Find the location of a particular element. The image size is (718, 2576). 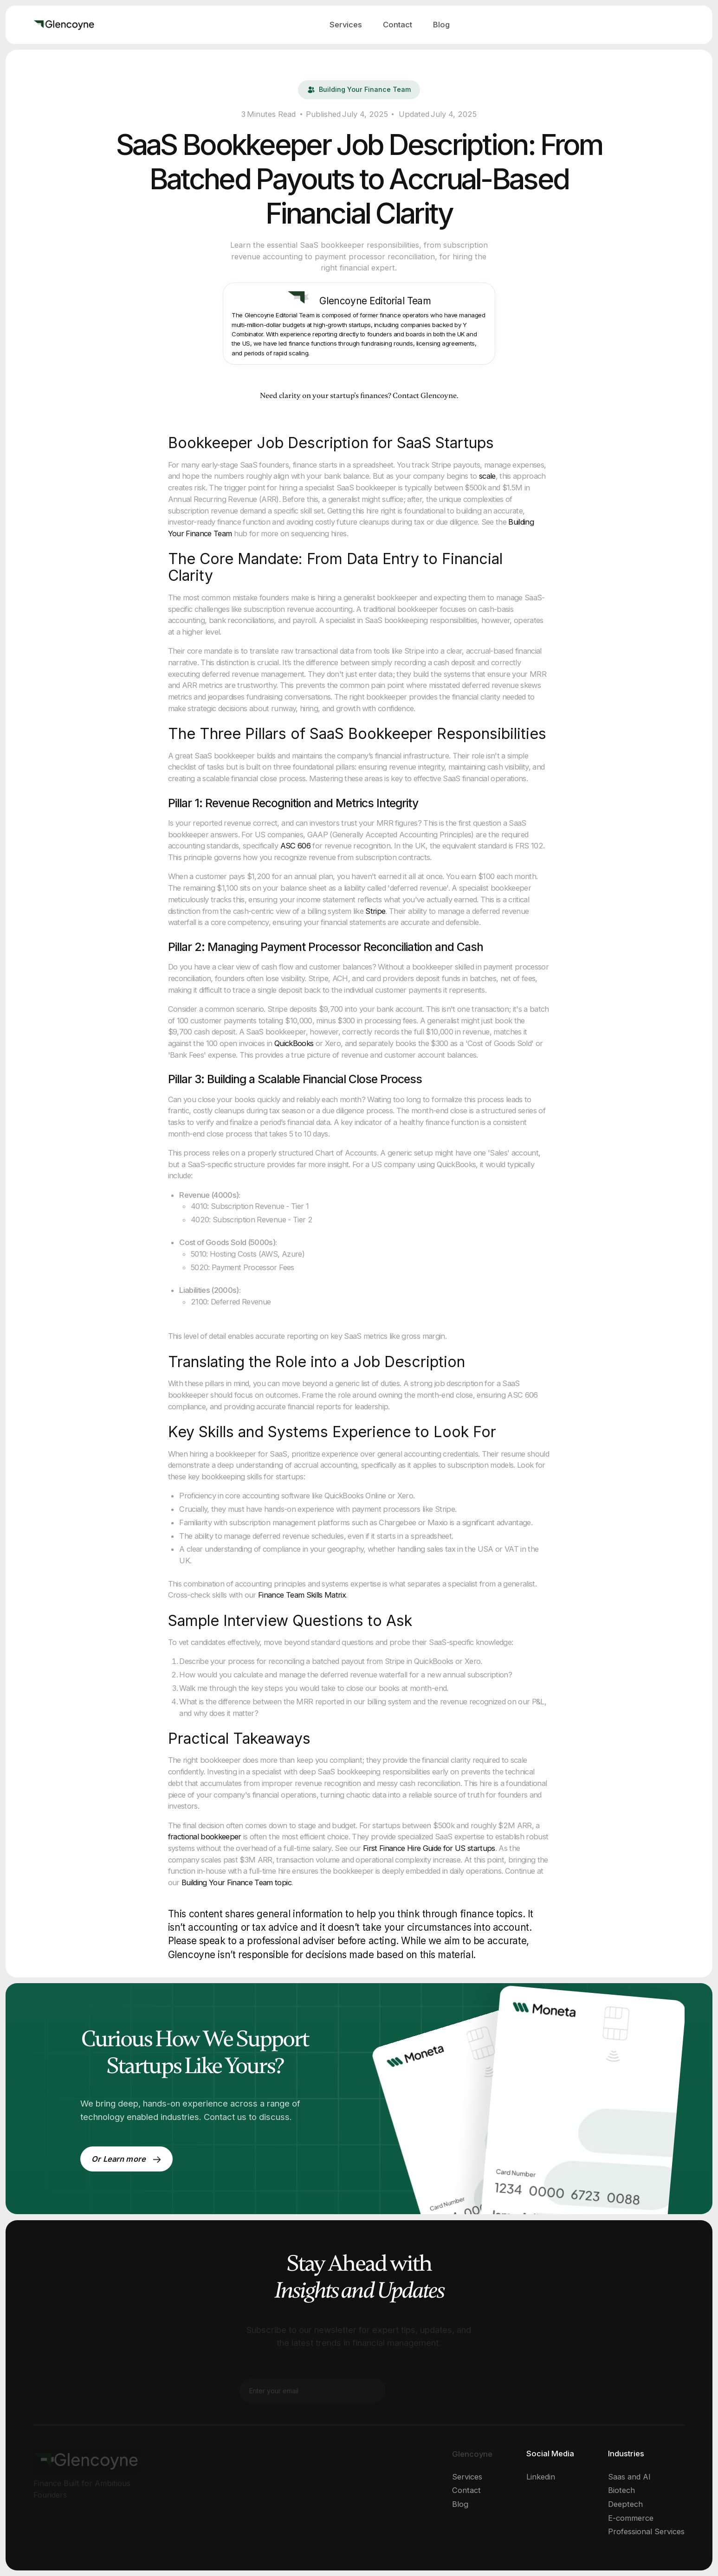

Stripe is located at coordinates (375, 911).